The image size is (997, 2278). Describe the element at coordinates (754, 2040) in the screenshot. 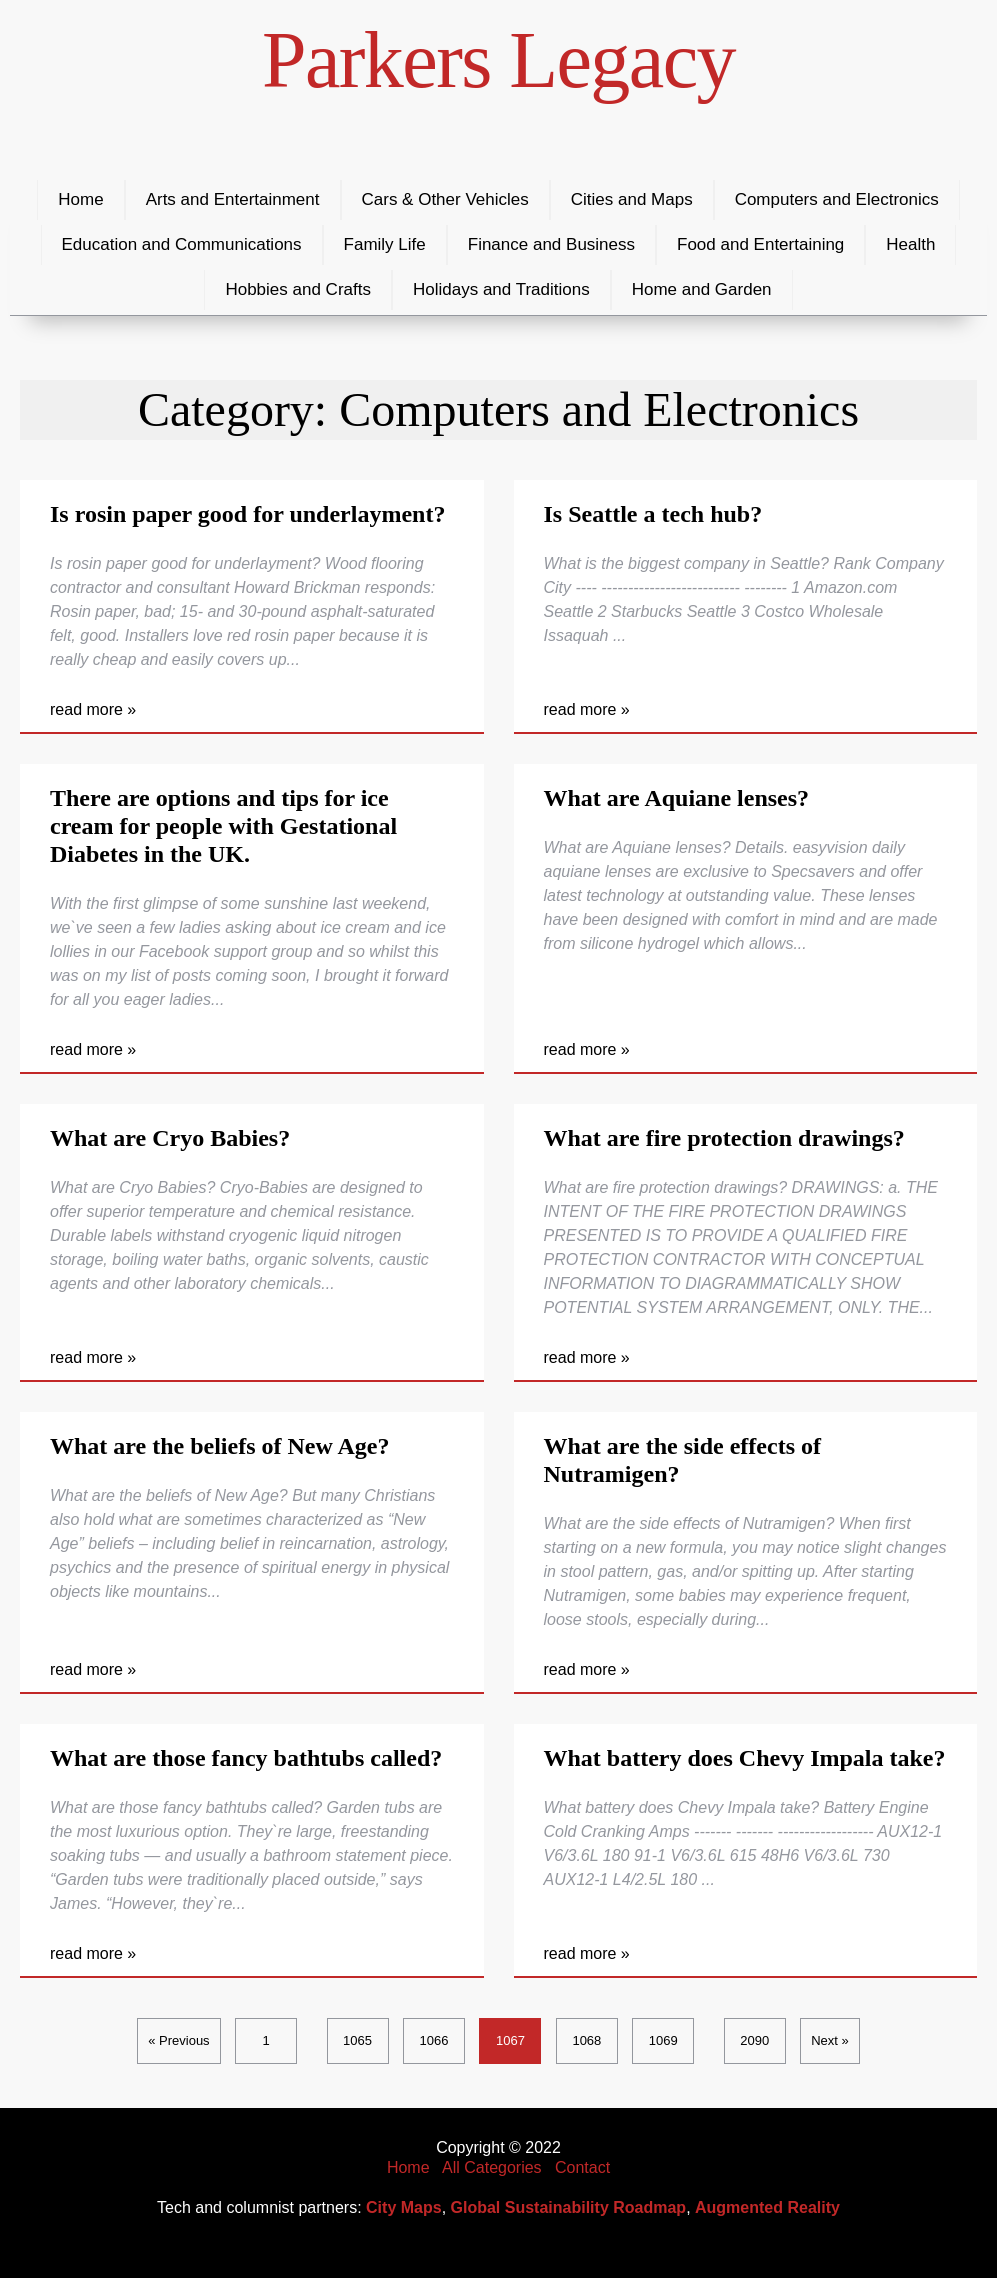

I see `2090` at that location.